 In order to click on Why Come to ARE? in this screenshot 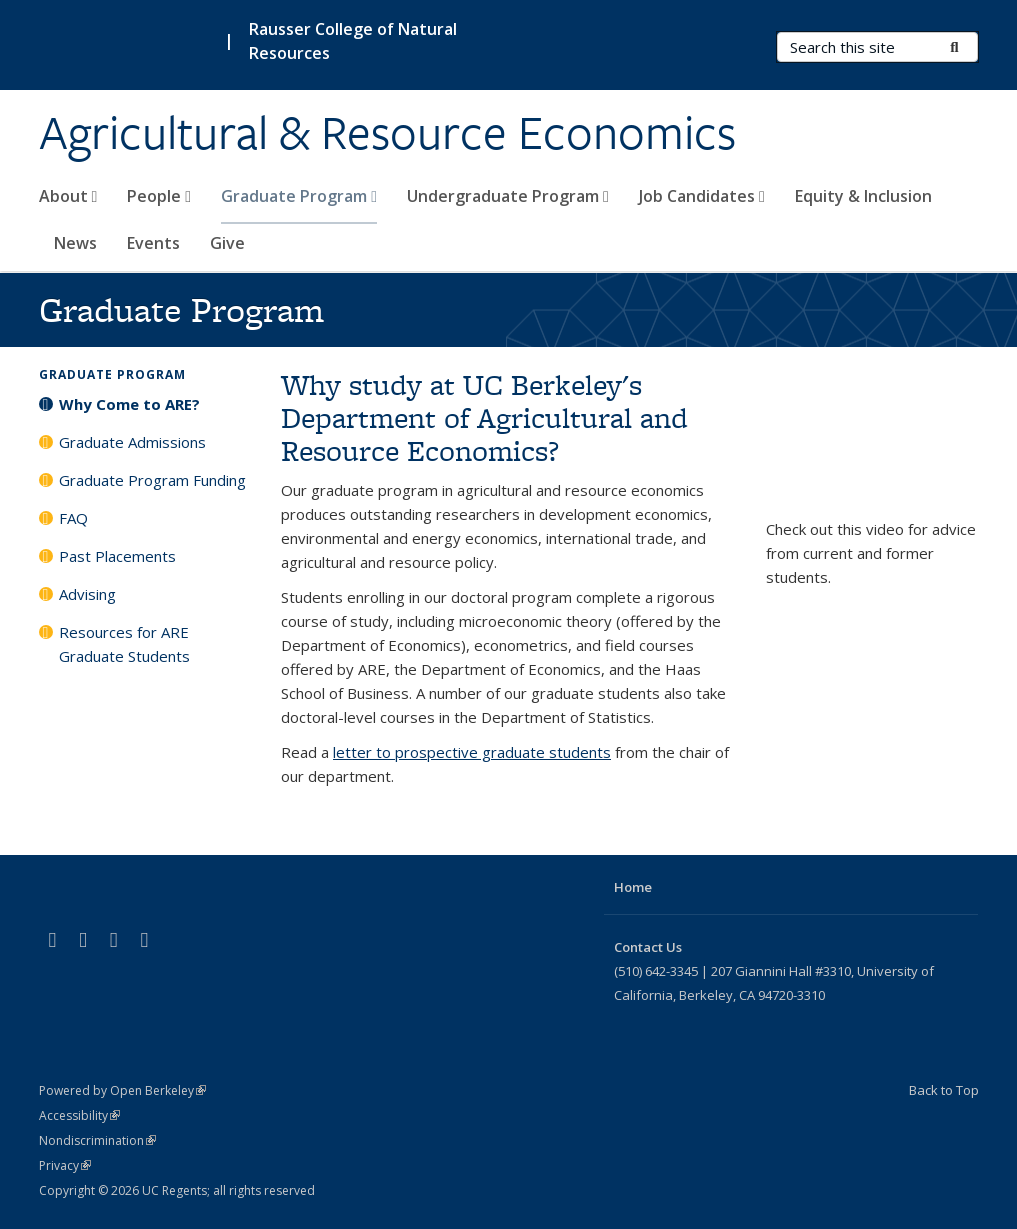, I will do `click(129, 404)`.